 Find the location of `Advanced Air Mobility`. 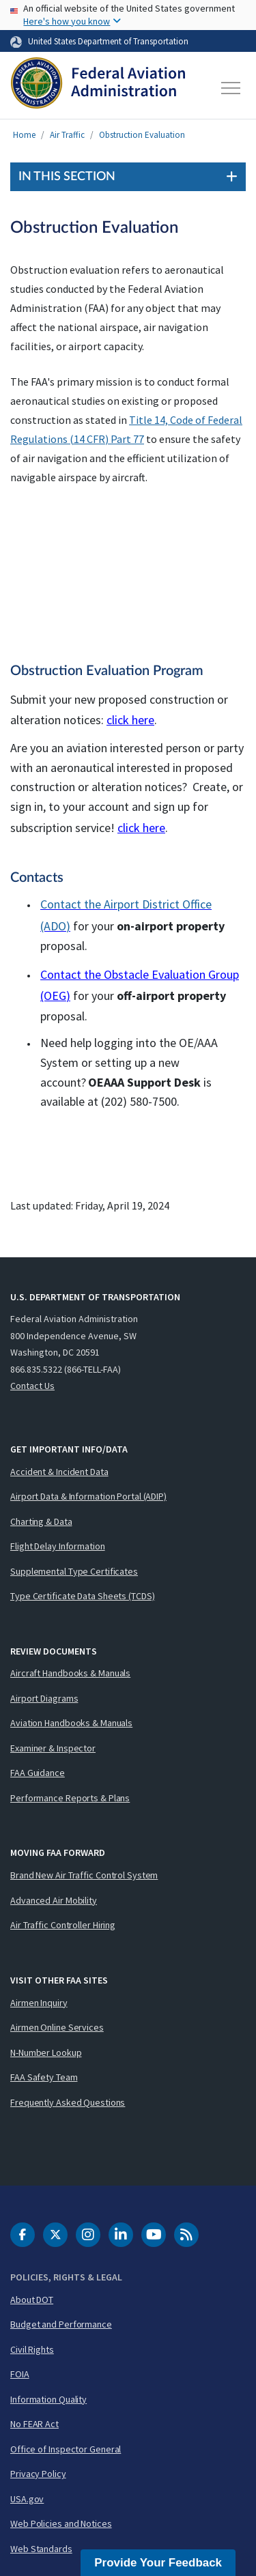

Advanced Air Mobility is located at coordinates (53, 1900).